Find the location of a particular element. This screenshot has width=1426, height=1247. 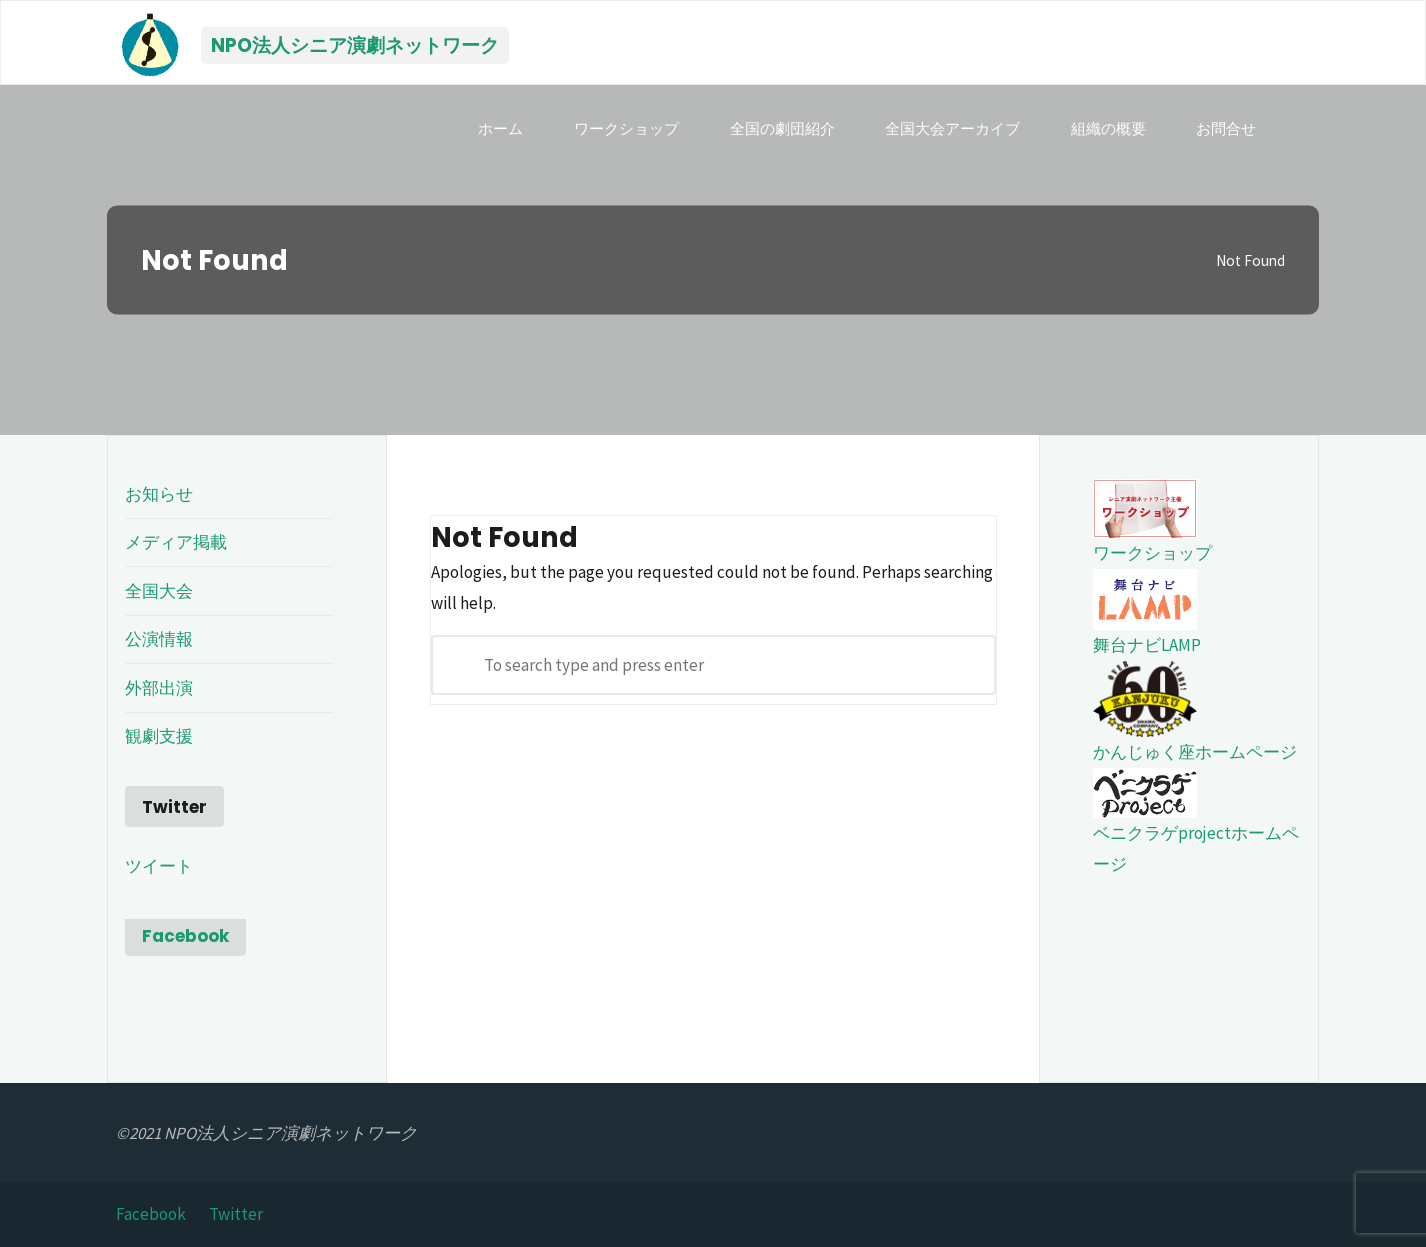

Twitter is located at coordinates (236, 1214).